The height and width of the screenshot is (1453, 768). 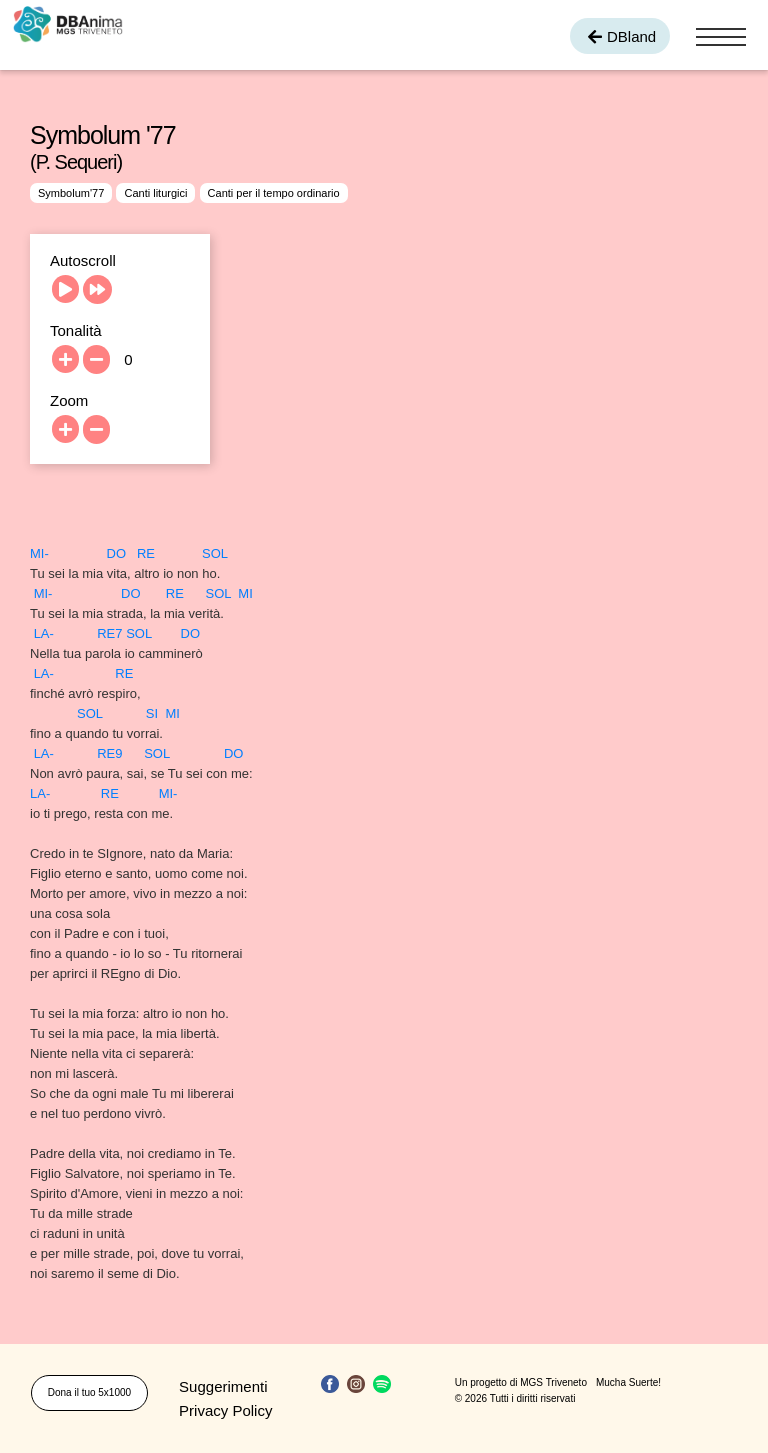 I want to click on Canti per il tempo ordinario, so click(x=274, y=193).